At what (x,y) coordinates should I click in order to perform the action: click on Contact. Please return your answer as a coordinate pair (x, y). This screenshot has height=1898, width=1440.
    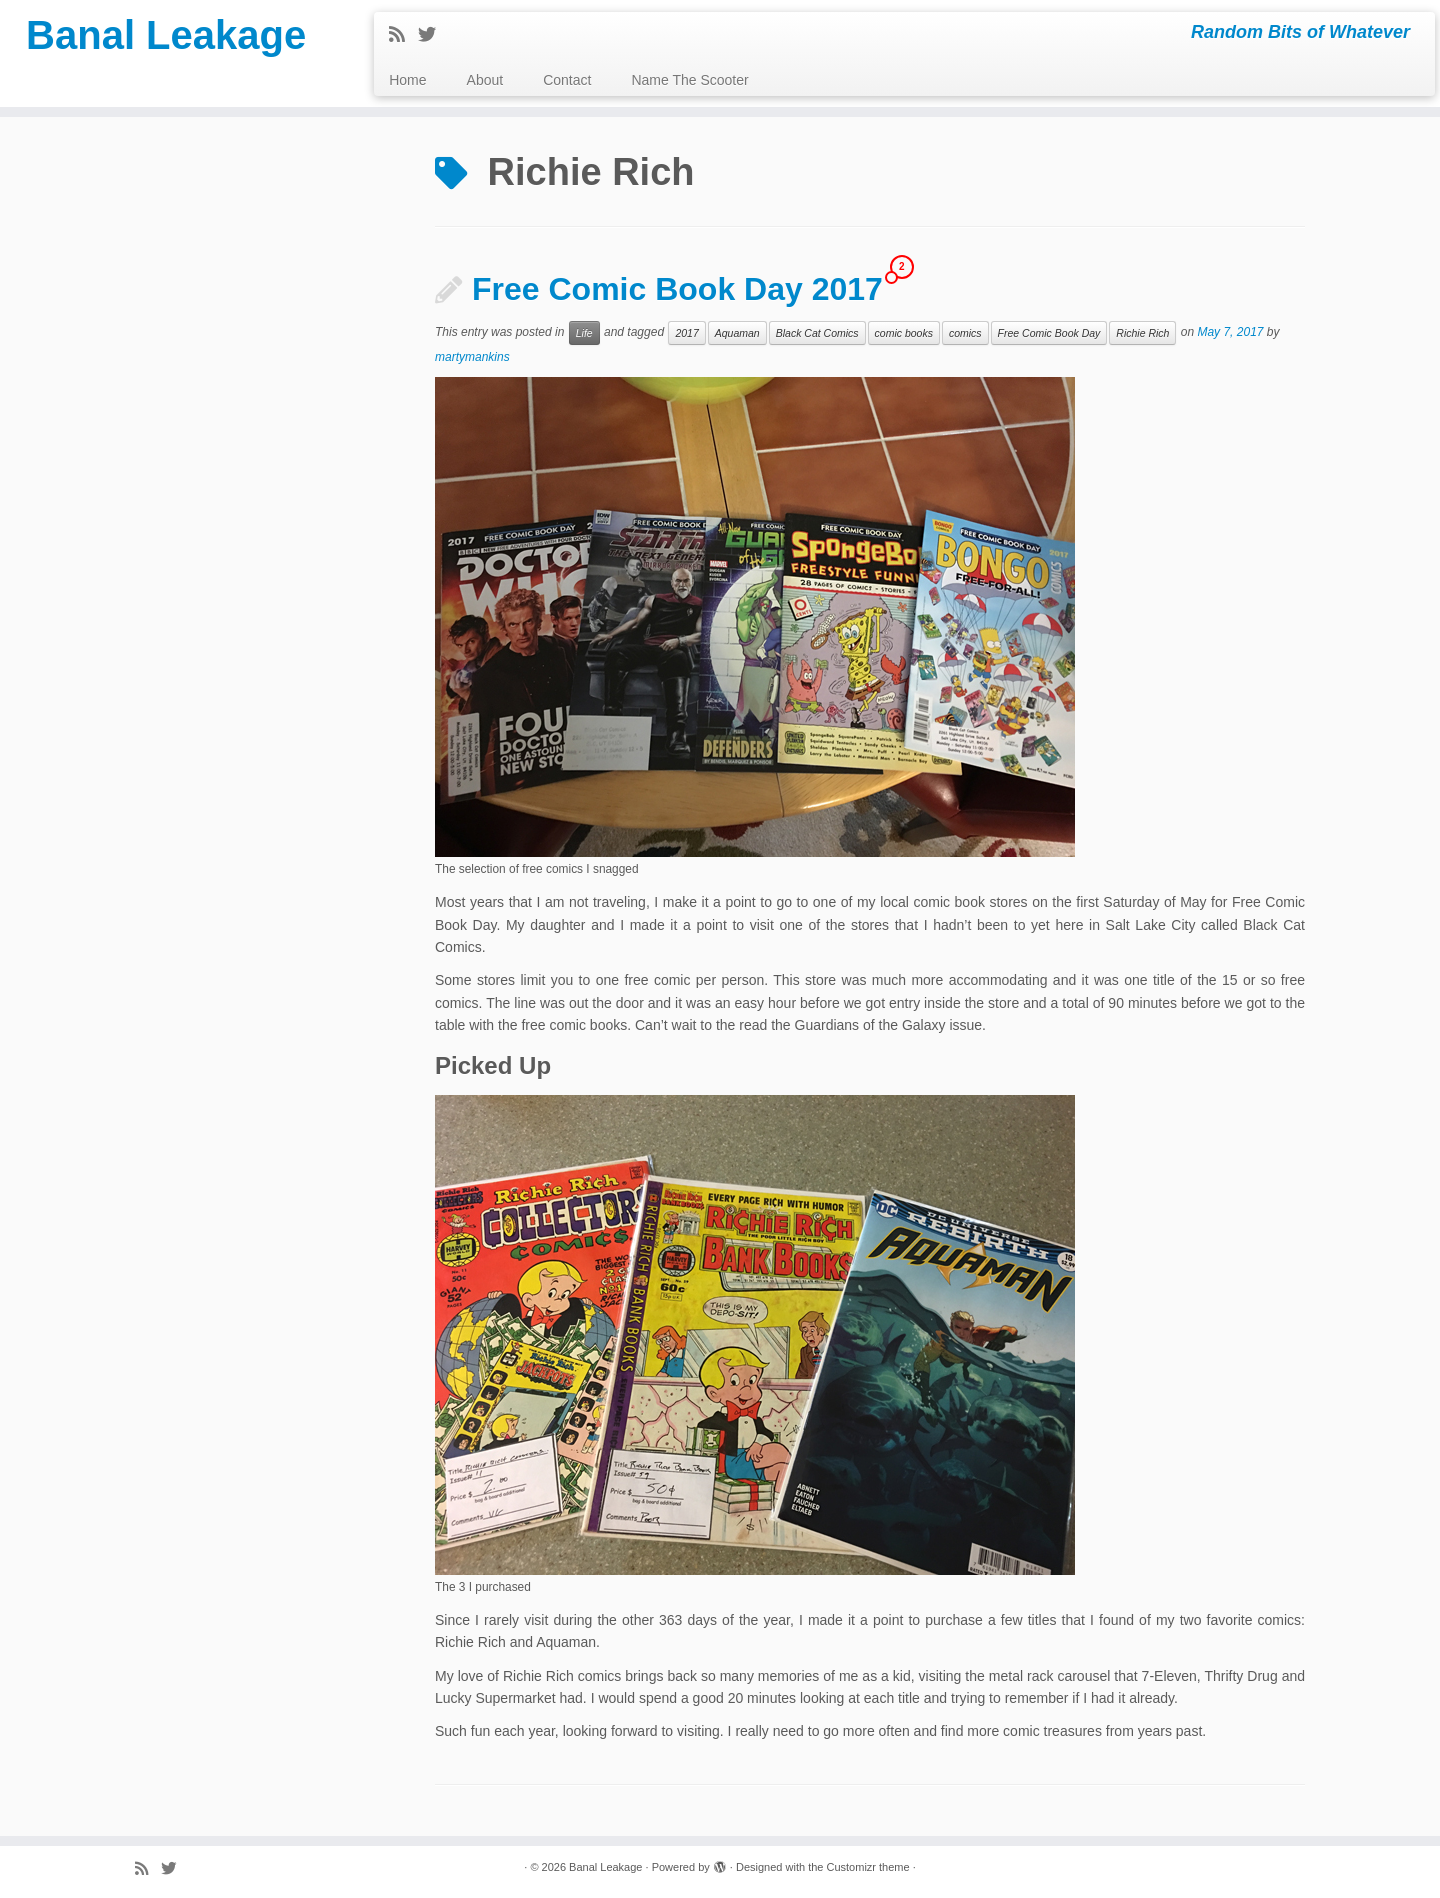
    Looking at the image, I should click on (567, 80).